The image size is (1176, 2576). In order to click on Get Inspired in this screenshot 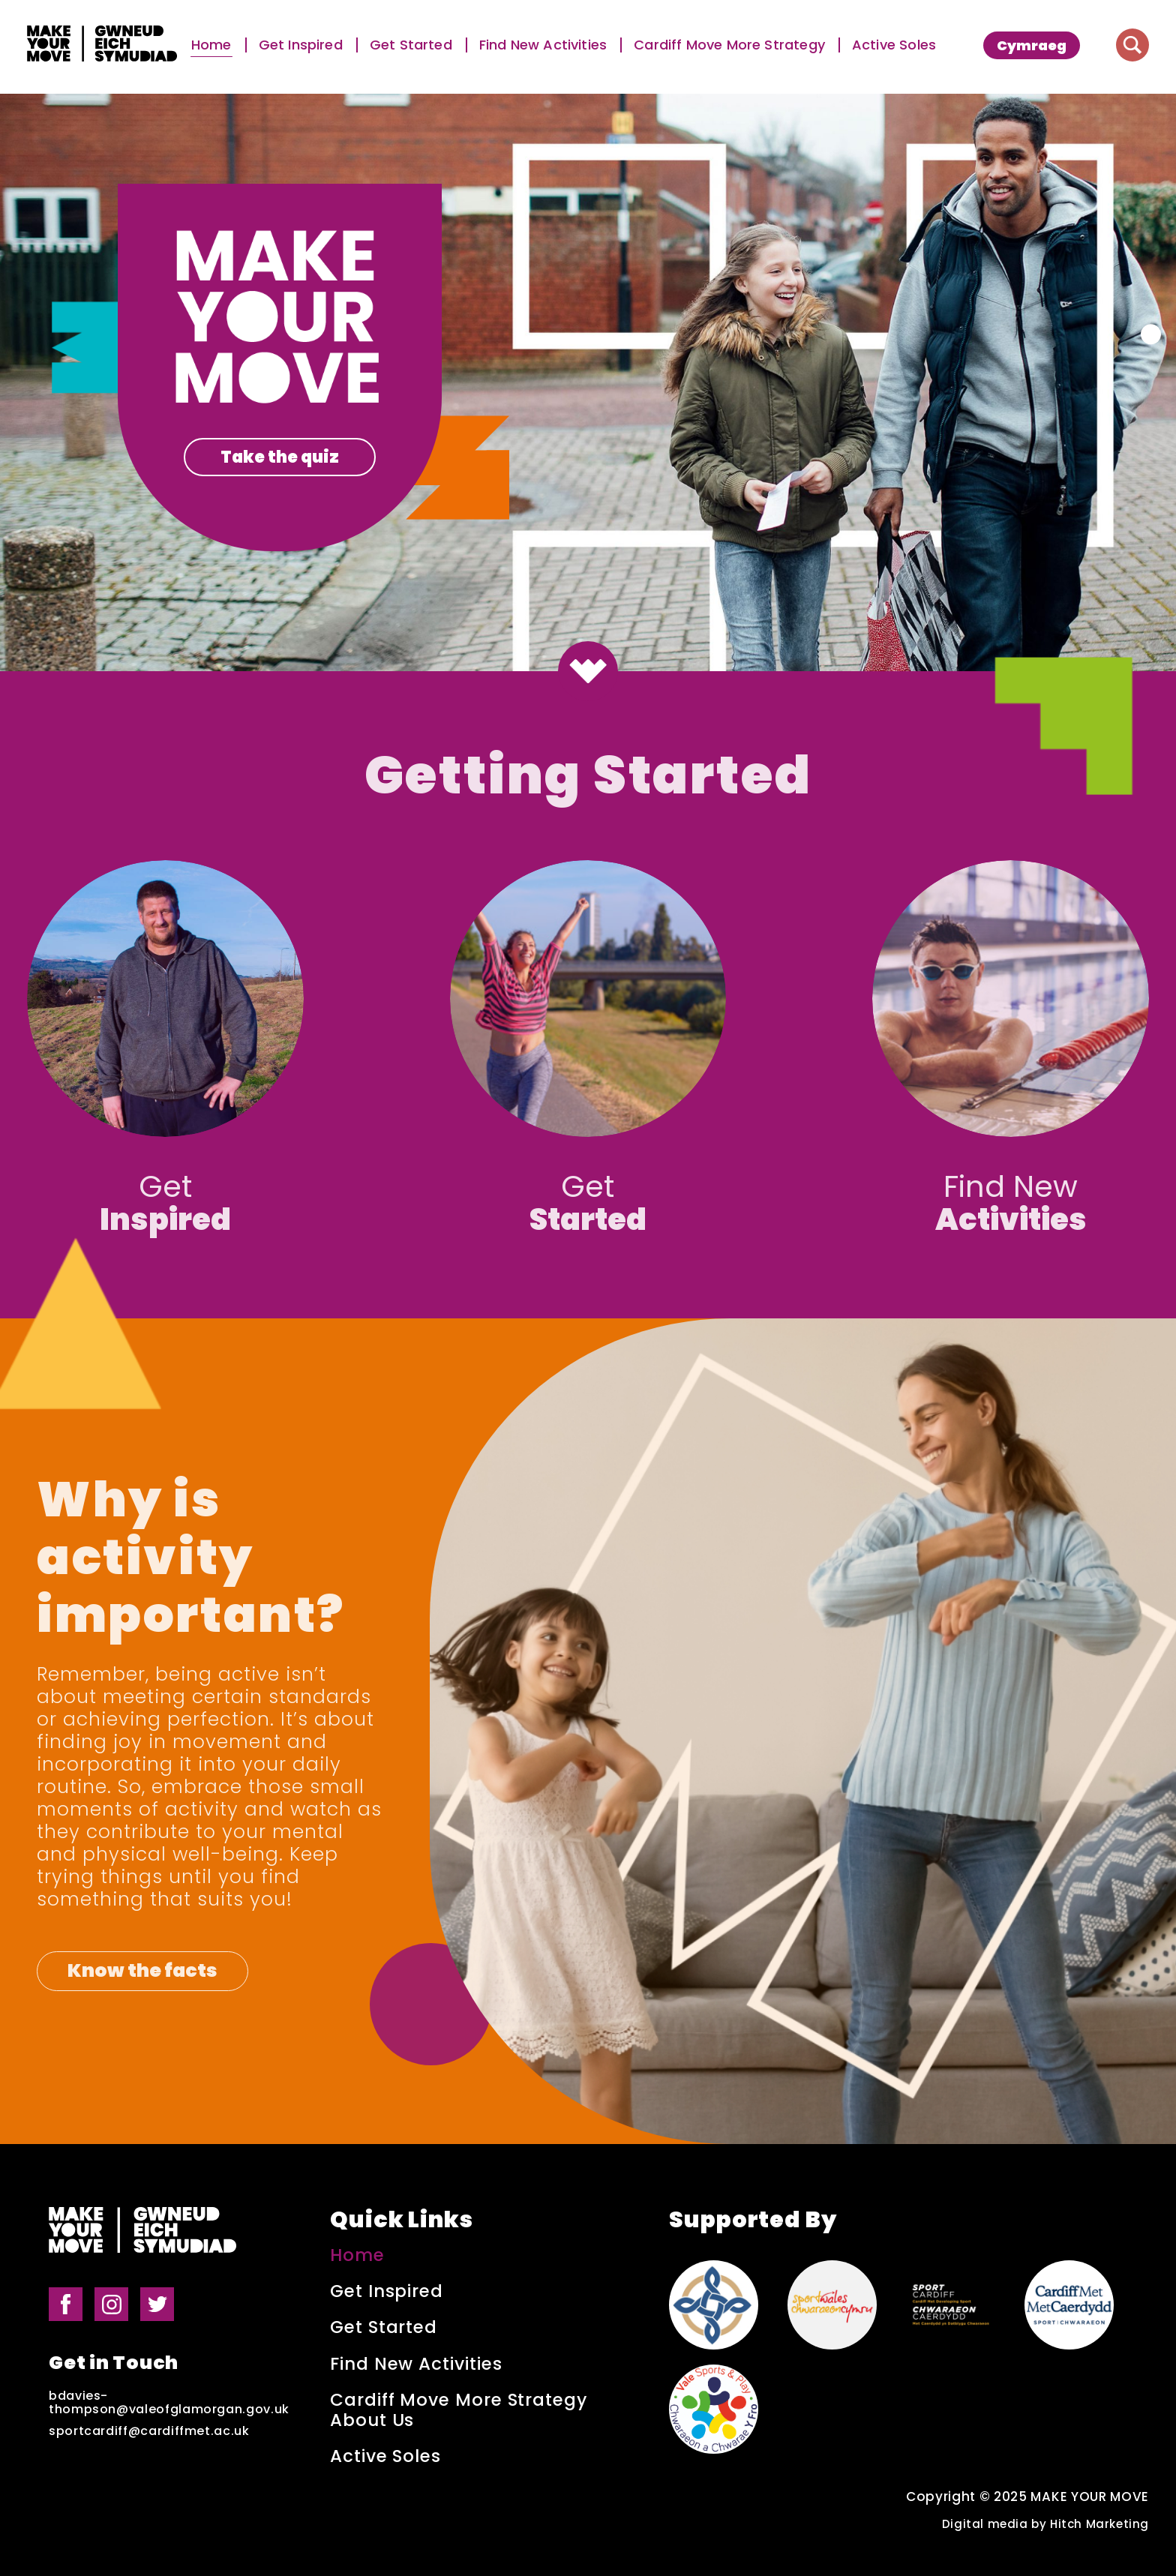, I will do `click(301, 45)`.